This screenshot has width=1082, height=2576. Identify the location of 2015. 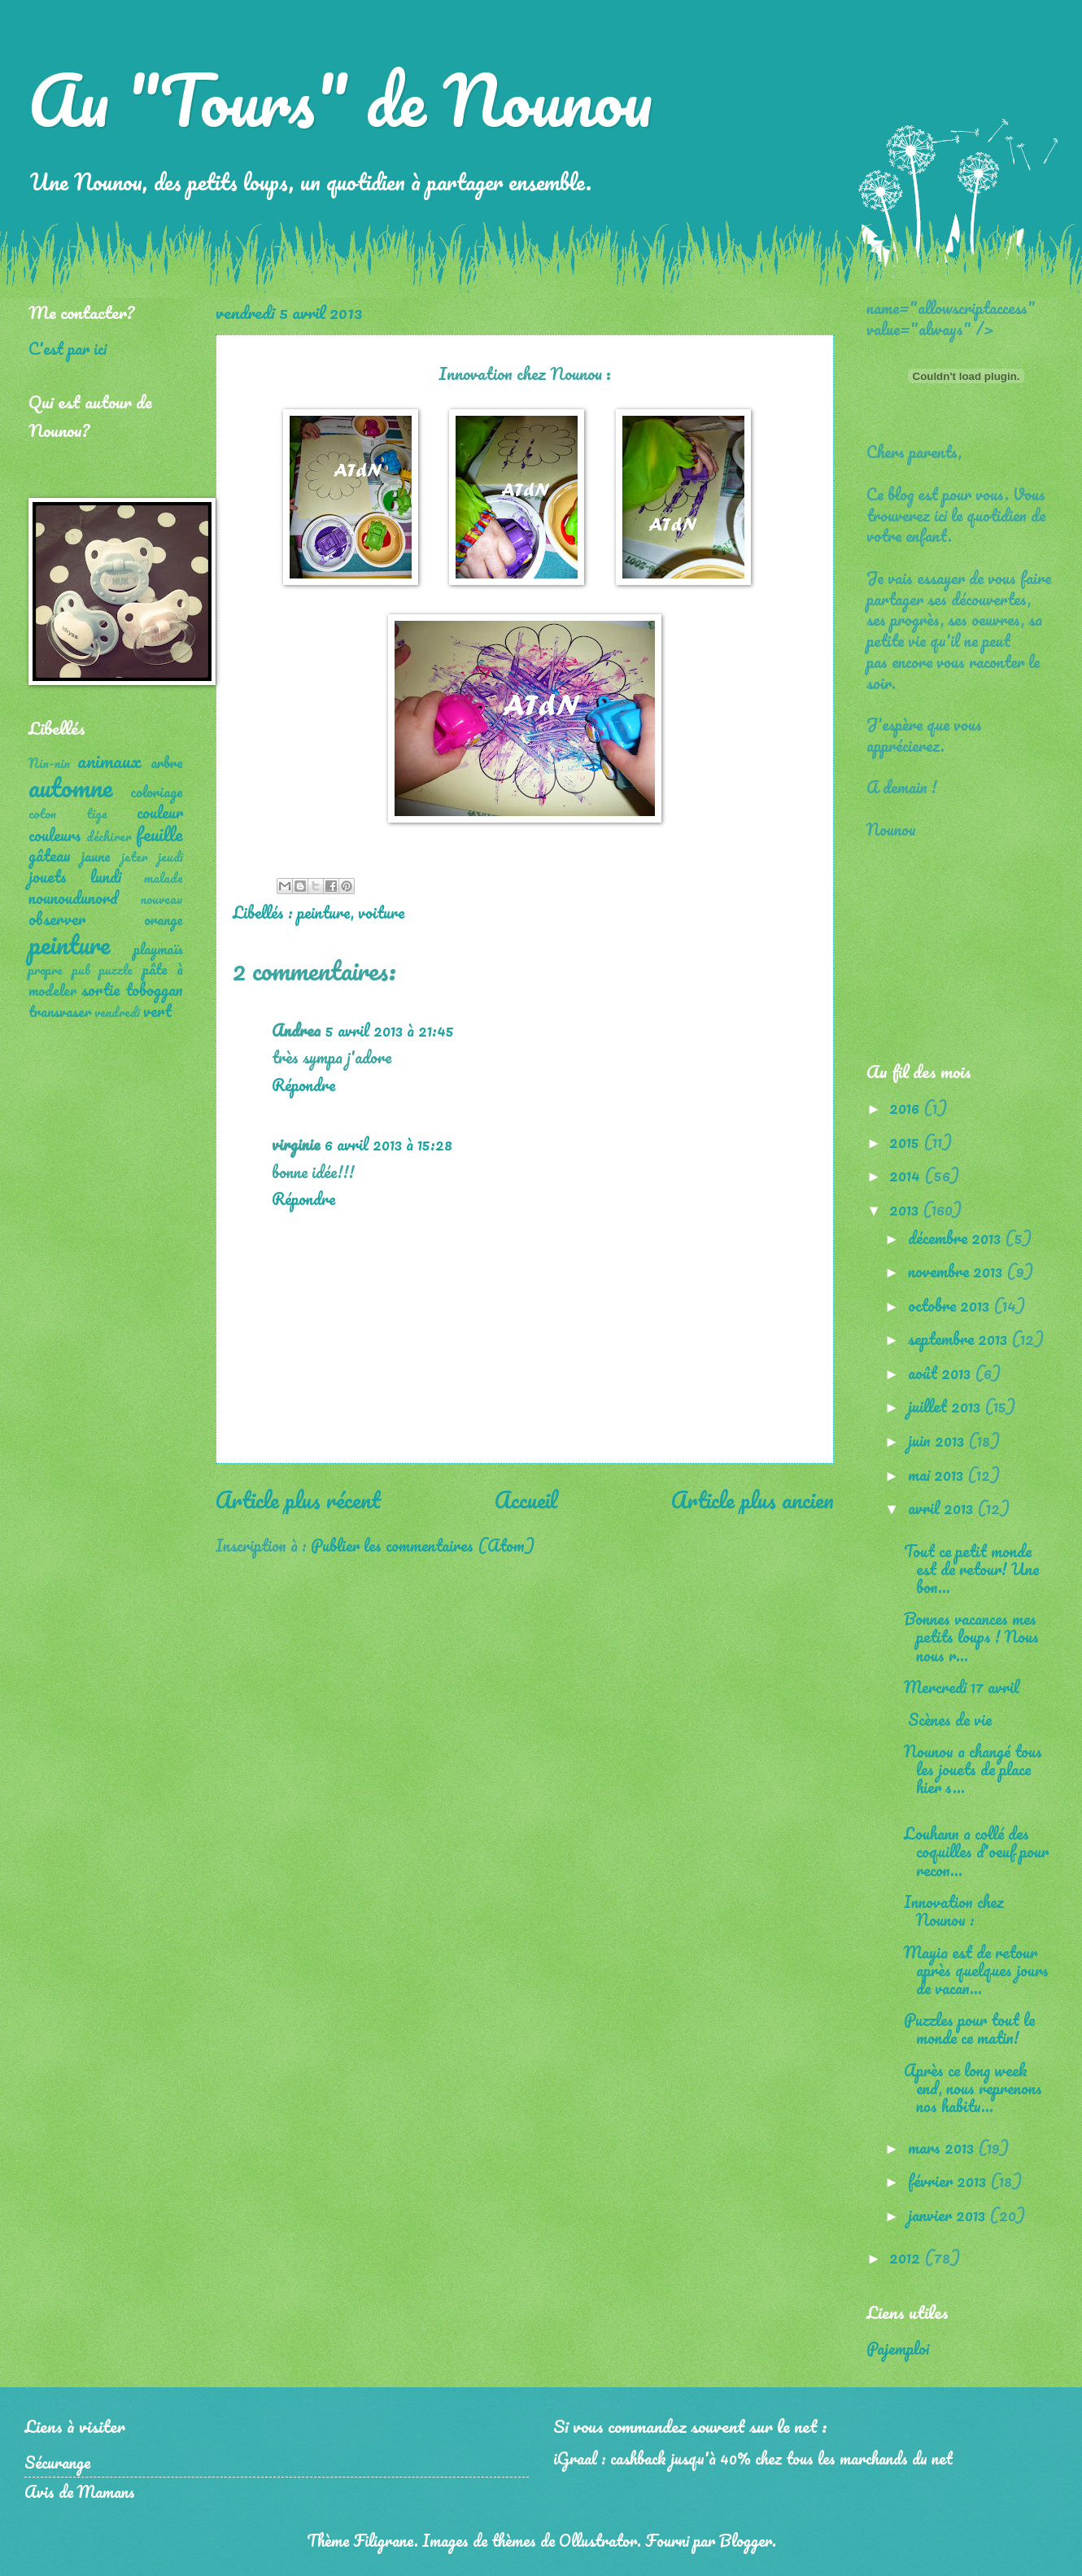
(906, 1142).